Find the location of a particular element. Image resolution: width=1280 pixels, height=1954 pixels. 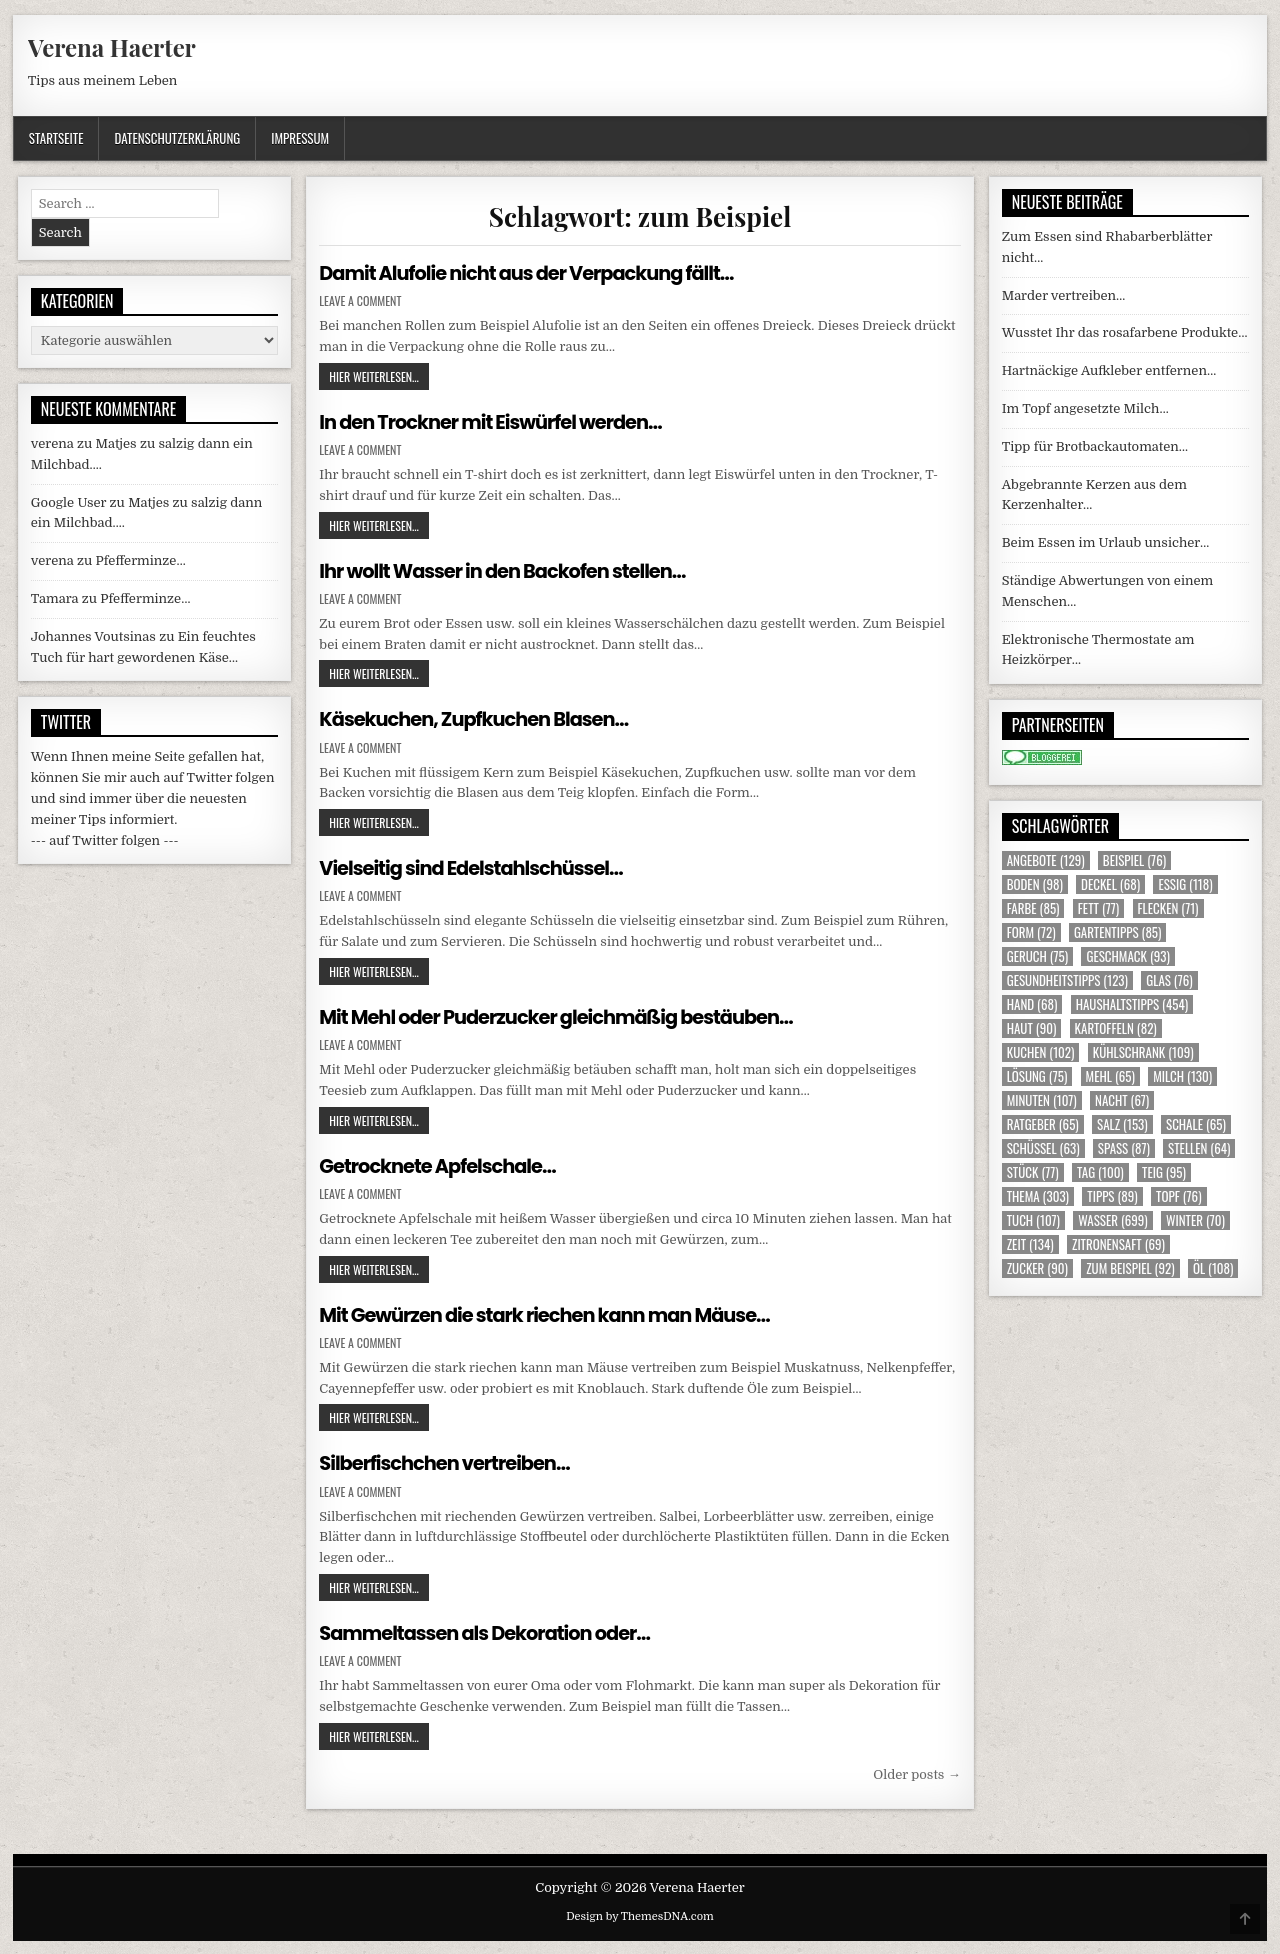

Geschmack [Geschmack (93 Einträge)] is located at coordinates (1127, 956).